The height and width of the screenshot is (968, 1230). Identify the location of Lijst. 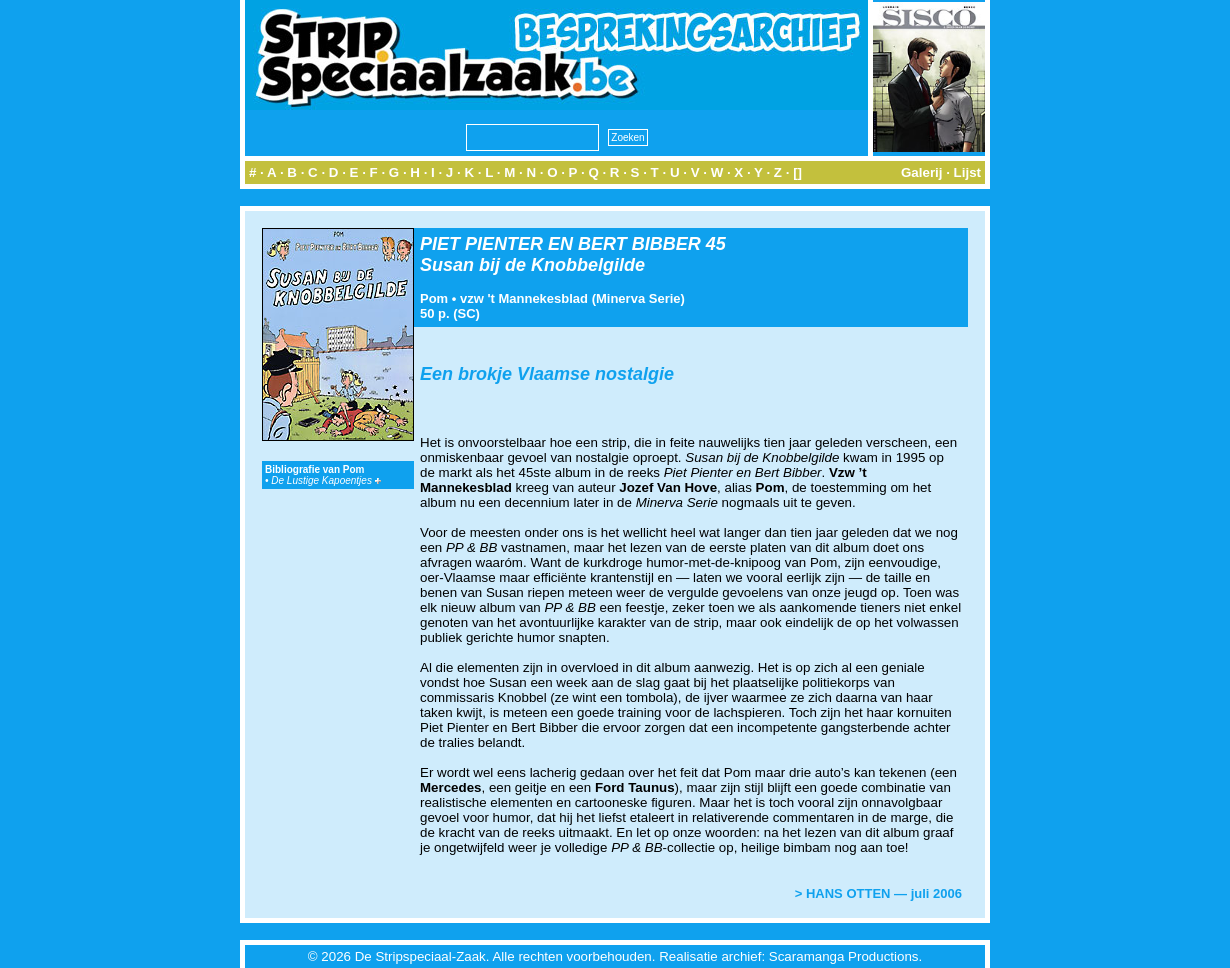
(967, 172).